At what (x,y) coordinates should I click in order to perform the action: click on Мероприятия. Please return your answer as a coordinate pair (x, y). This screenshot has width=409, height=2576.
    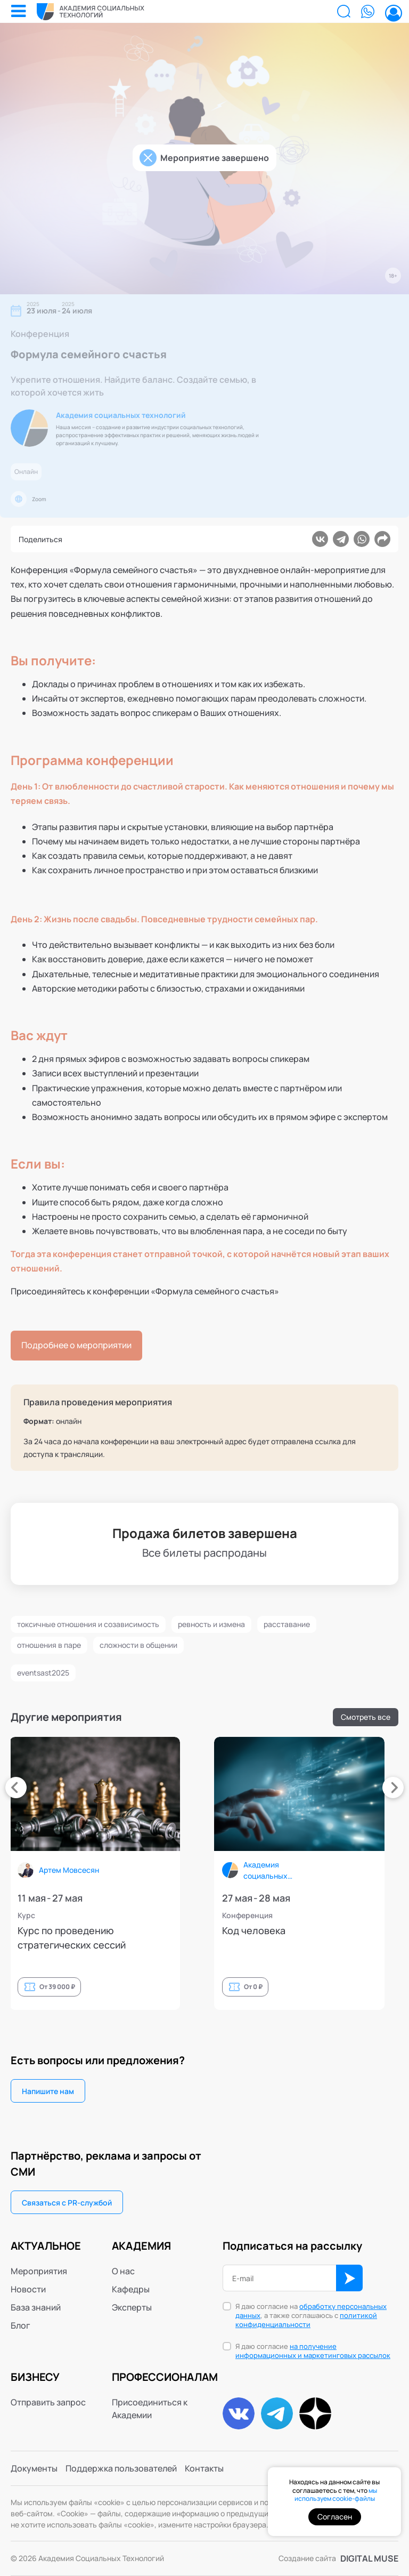
    Looking at the image, I should click on (39, 2271).